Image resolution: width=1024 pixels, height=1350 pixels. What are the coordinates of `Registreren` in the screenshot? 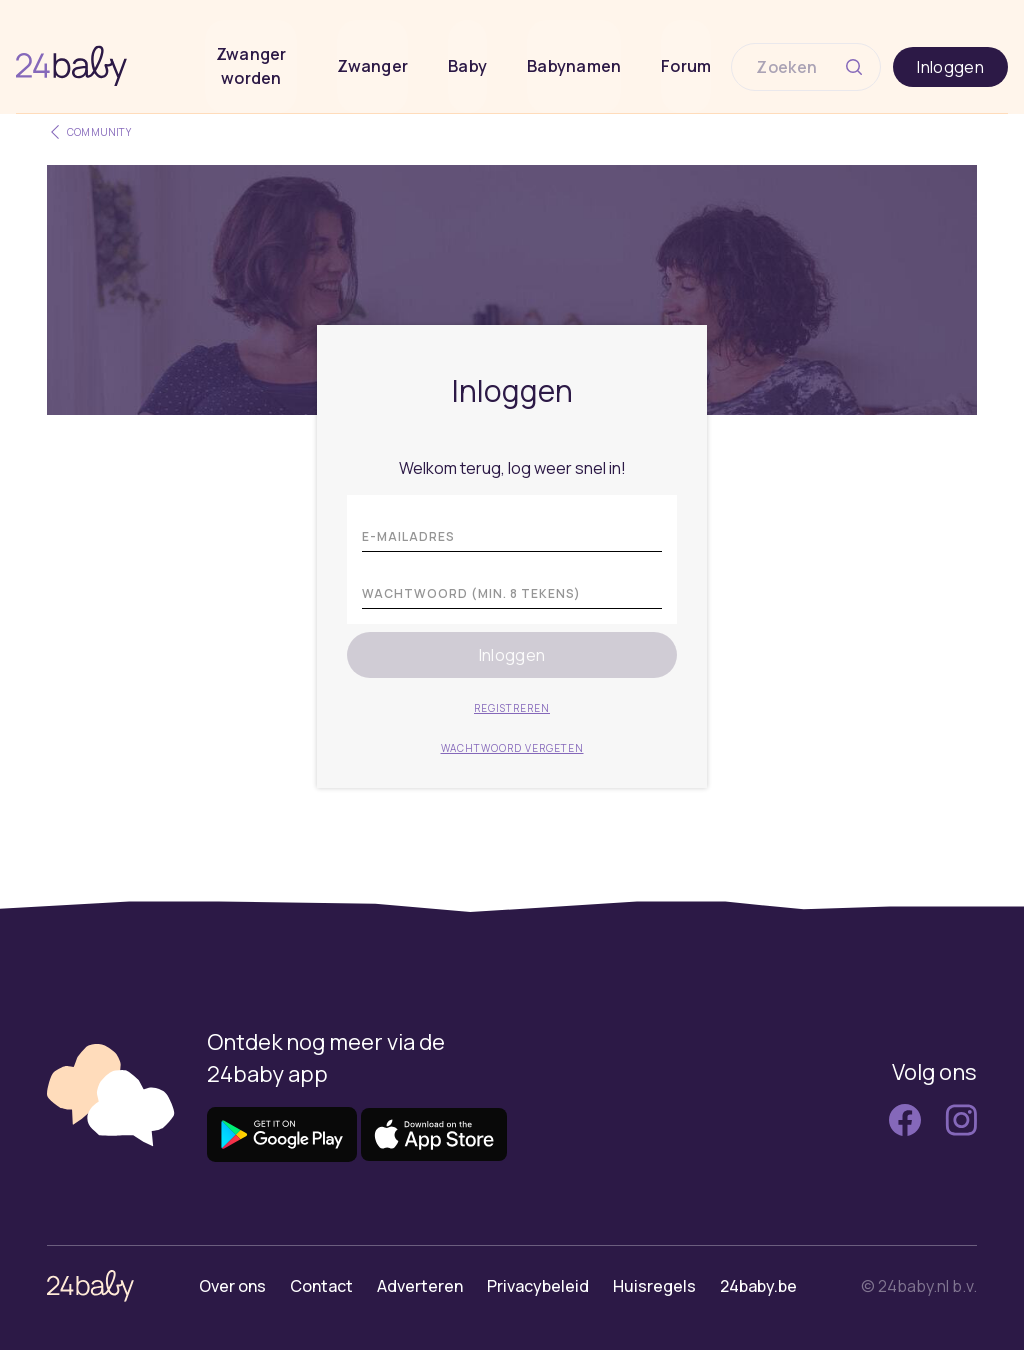 It's located at (512, 708).